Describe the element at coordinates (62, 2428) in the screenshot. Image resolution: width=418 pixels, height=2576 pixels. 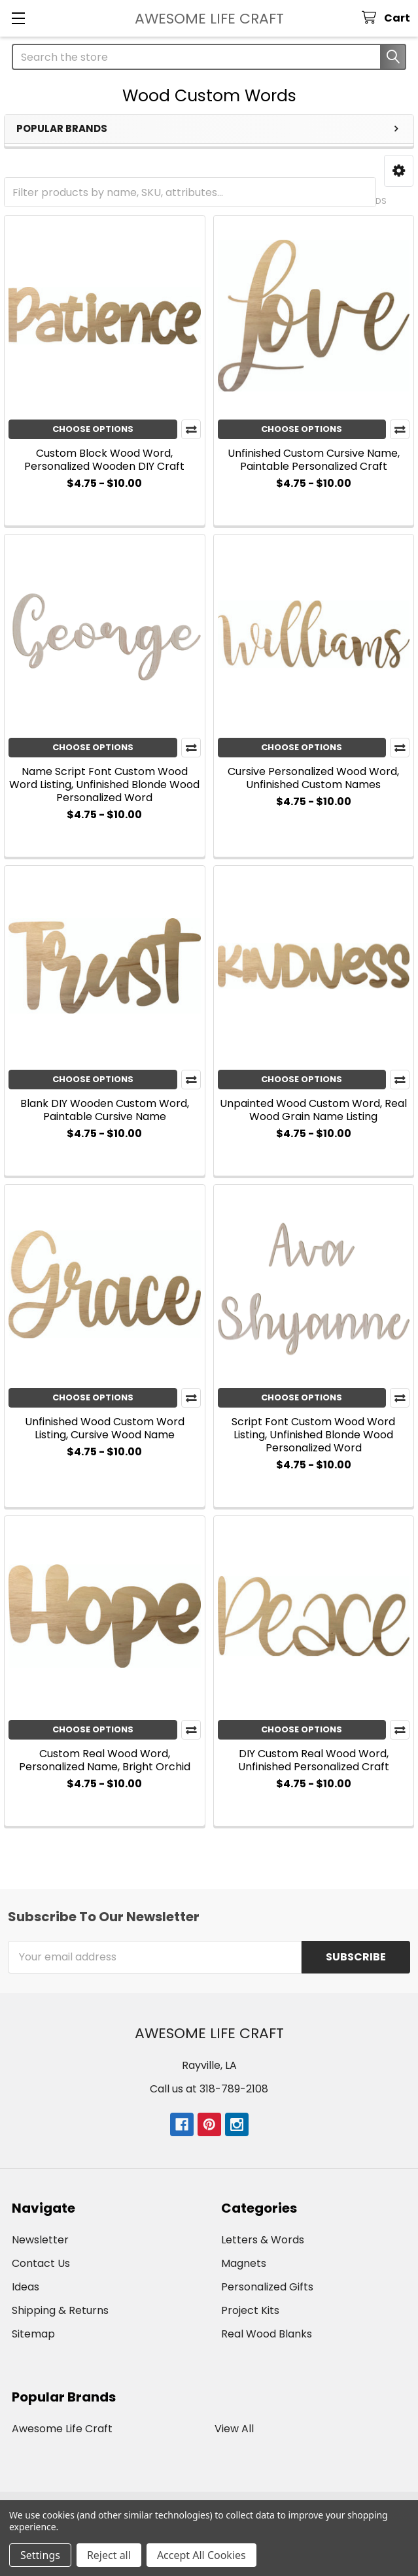
I see `Awesome Life Craft` at that location.